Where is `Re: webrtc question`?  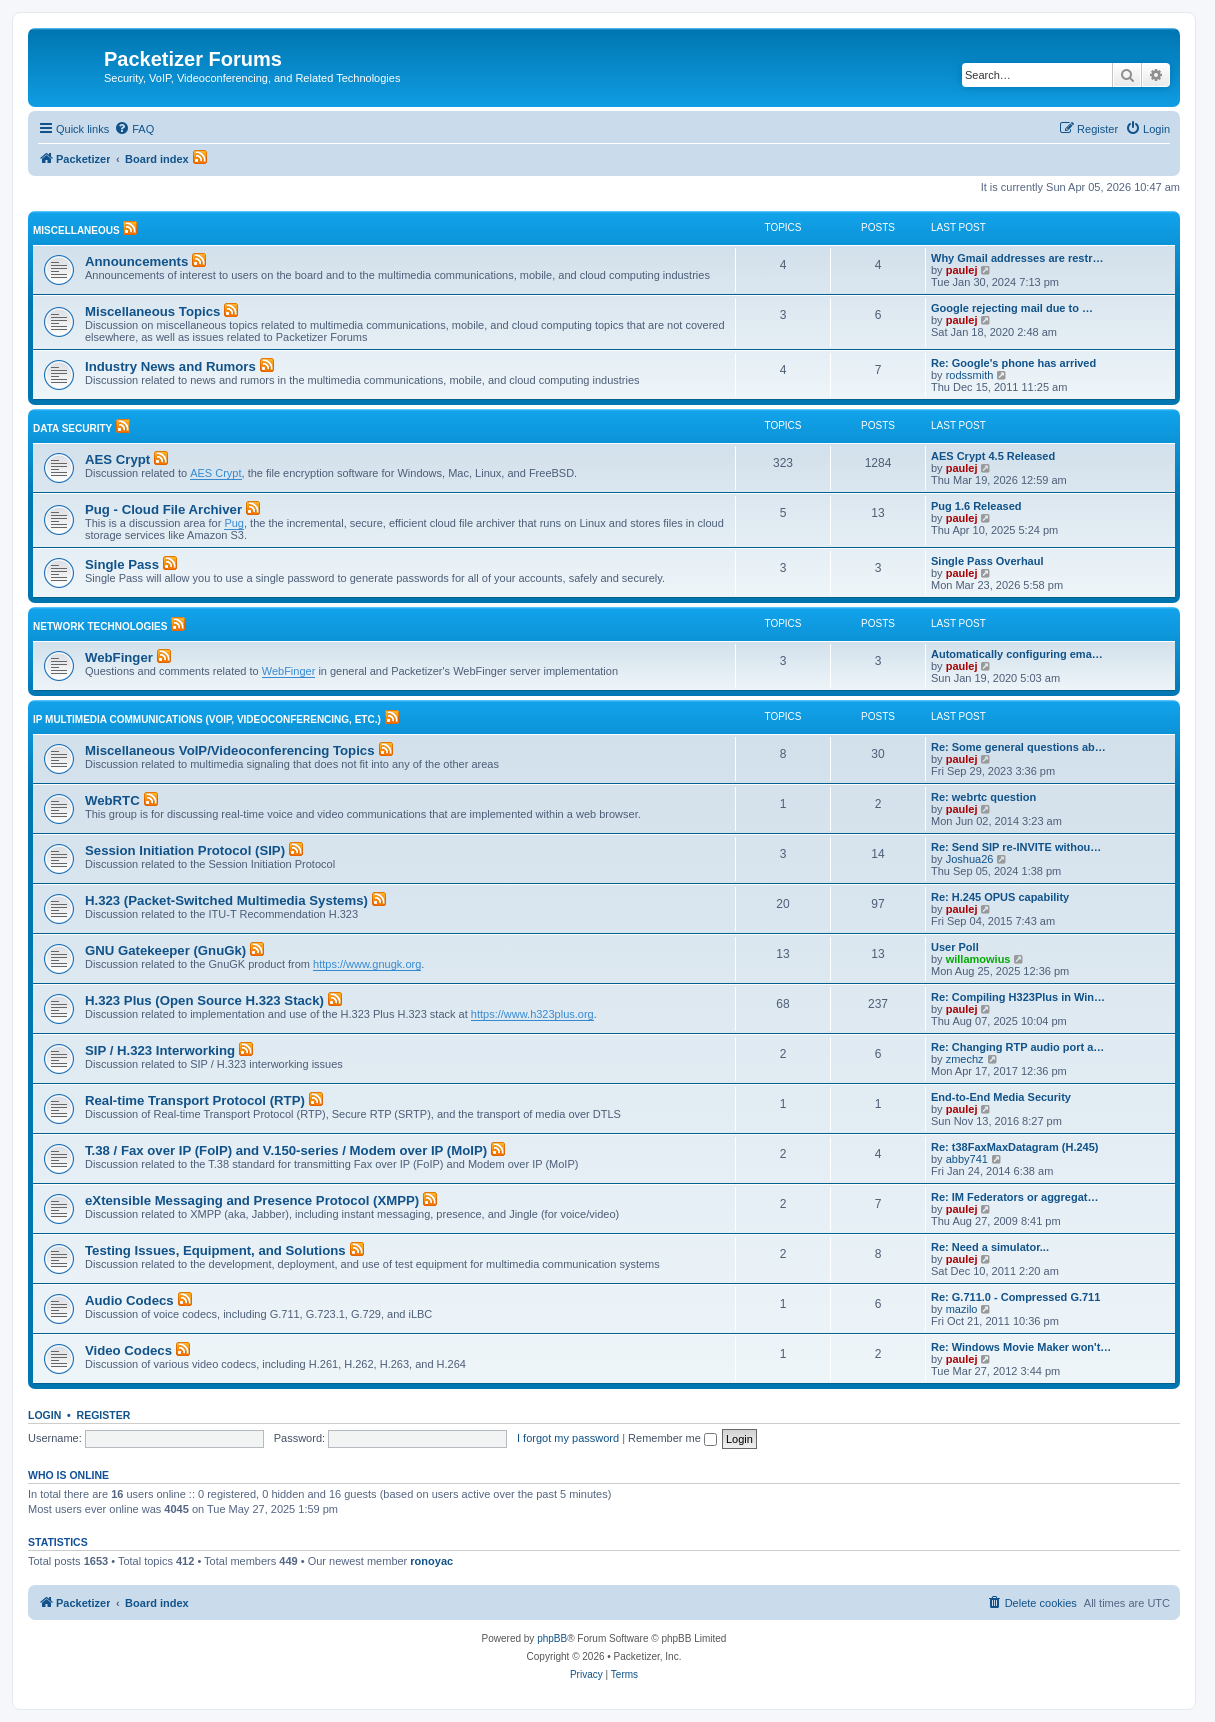 Re: webrtc question is located at coordinates (983, 797).